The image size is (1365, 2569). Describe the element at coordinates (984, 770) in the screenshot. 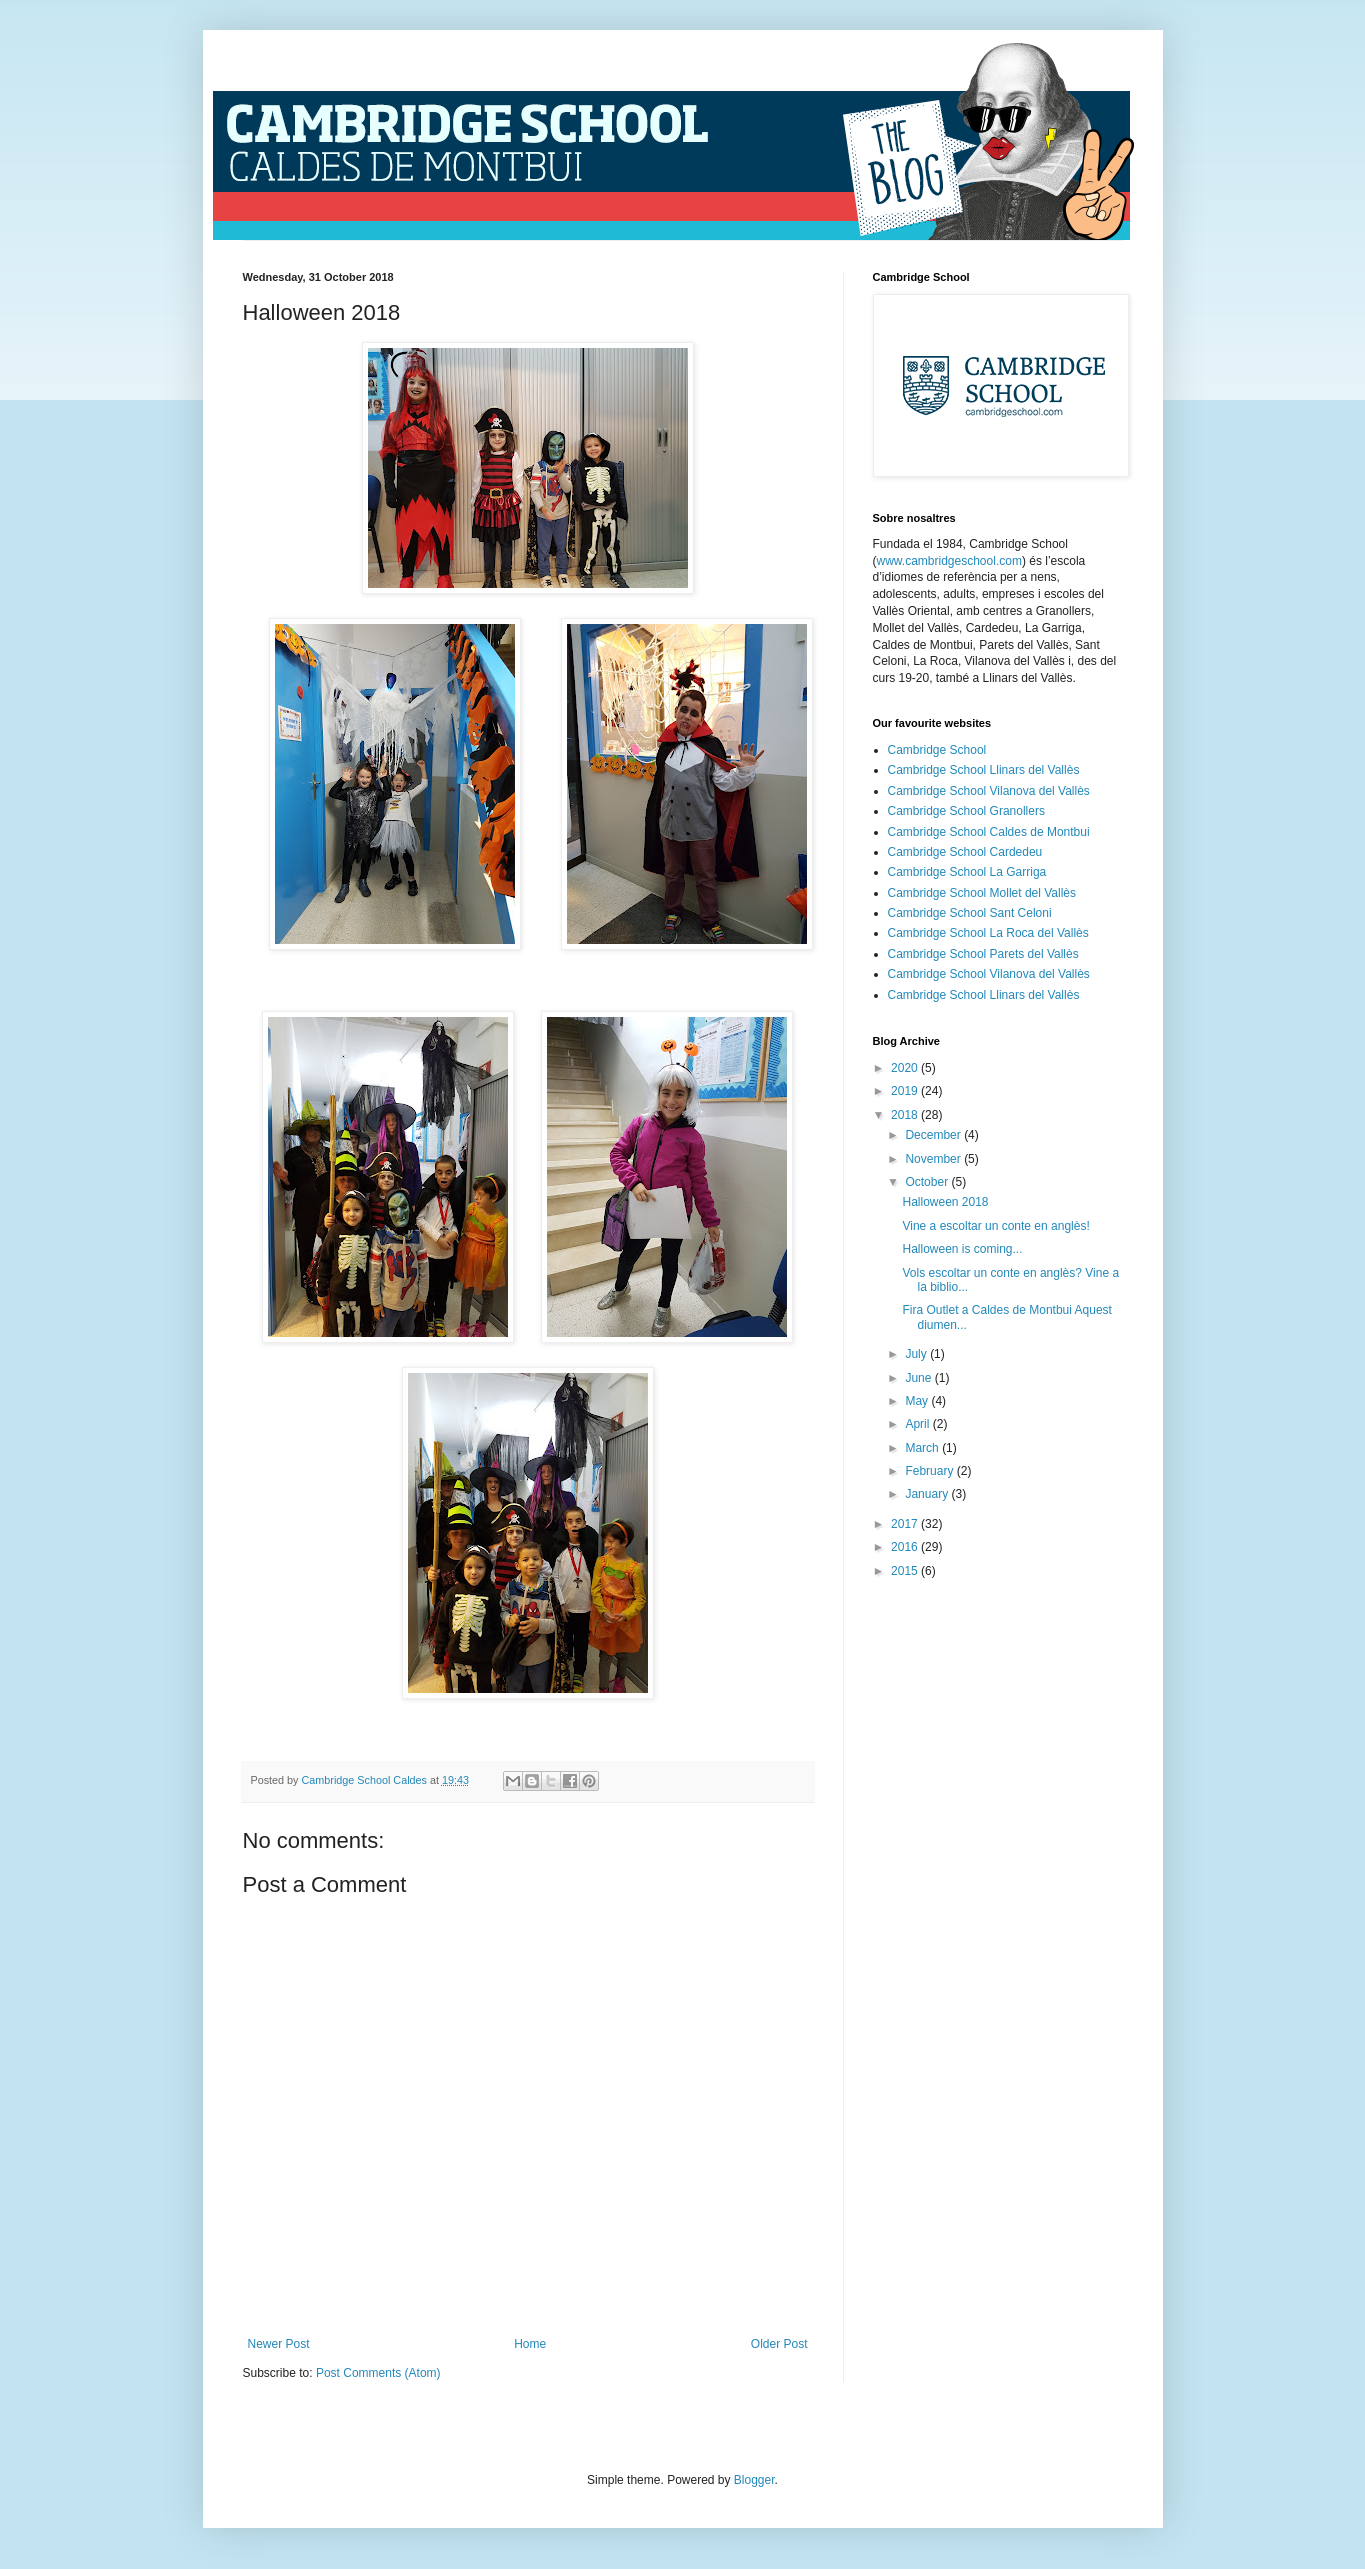

I see `Cambridge School Llinars del Vallès` at that location.